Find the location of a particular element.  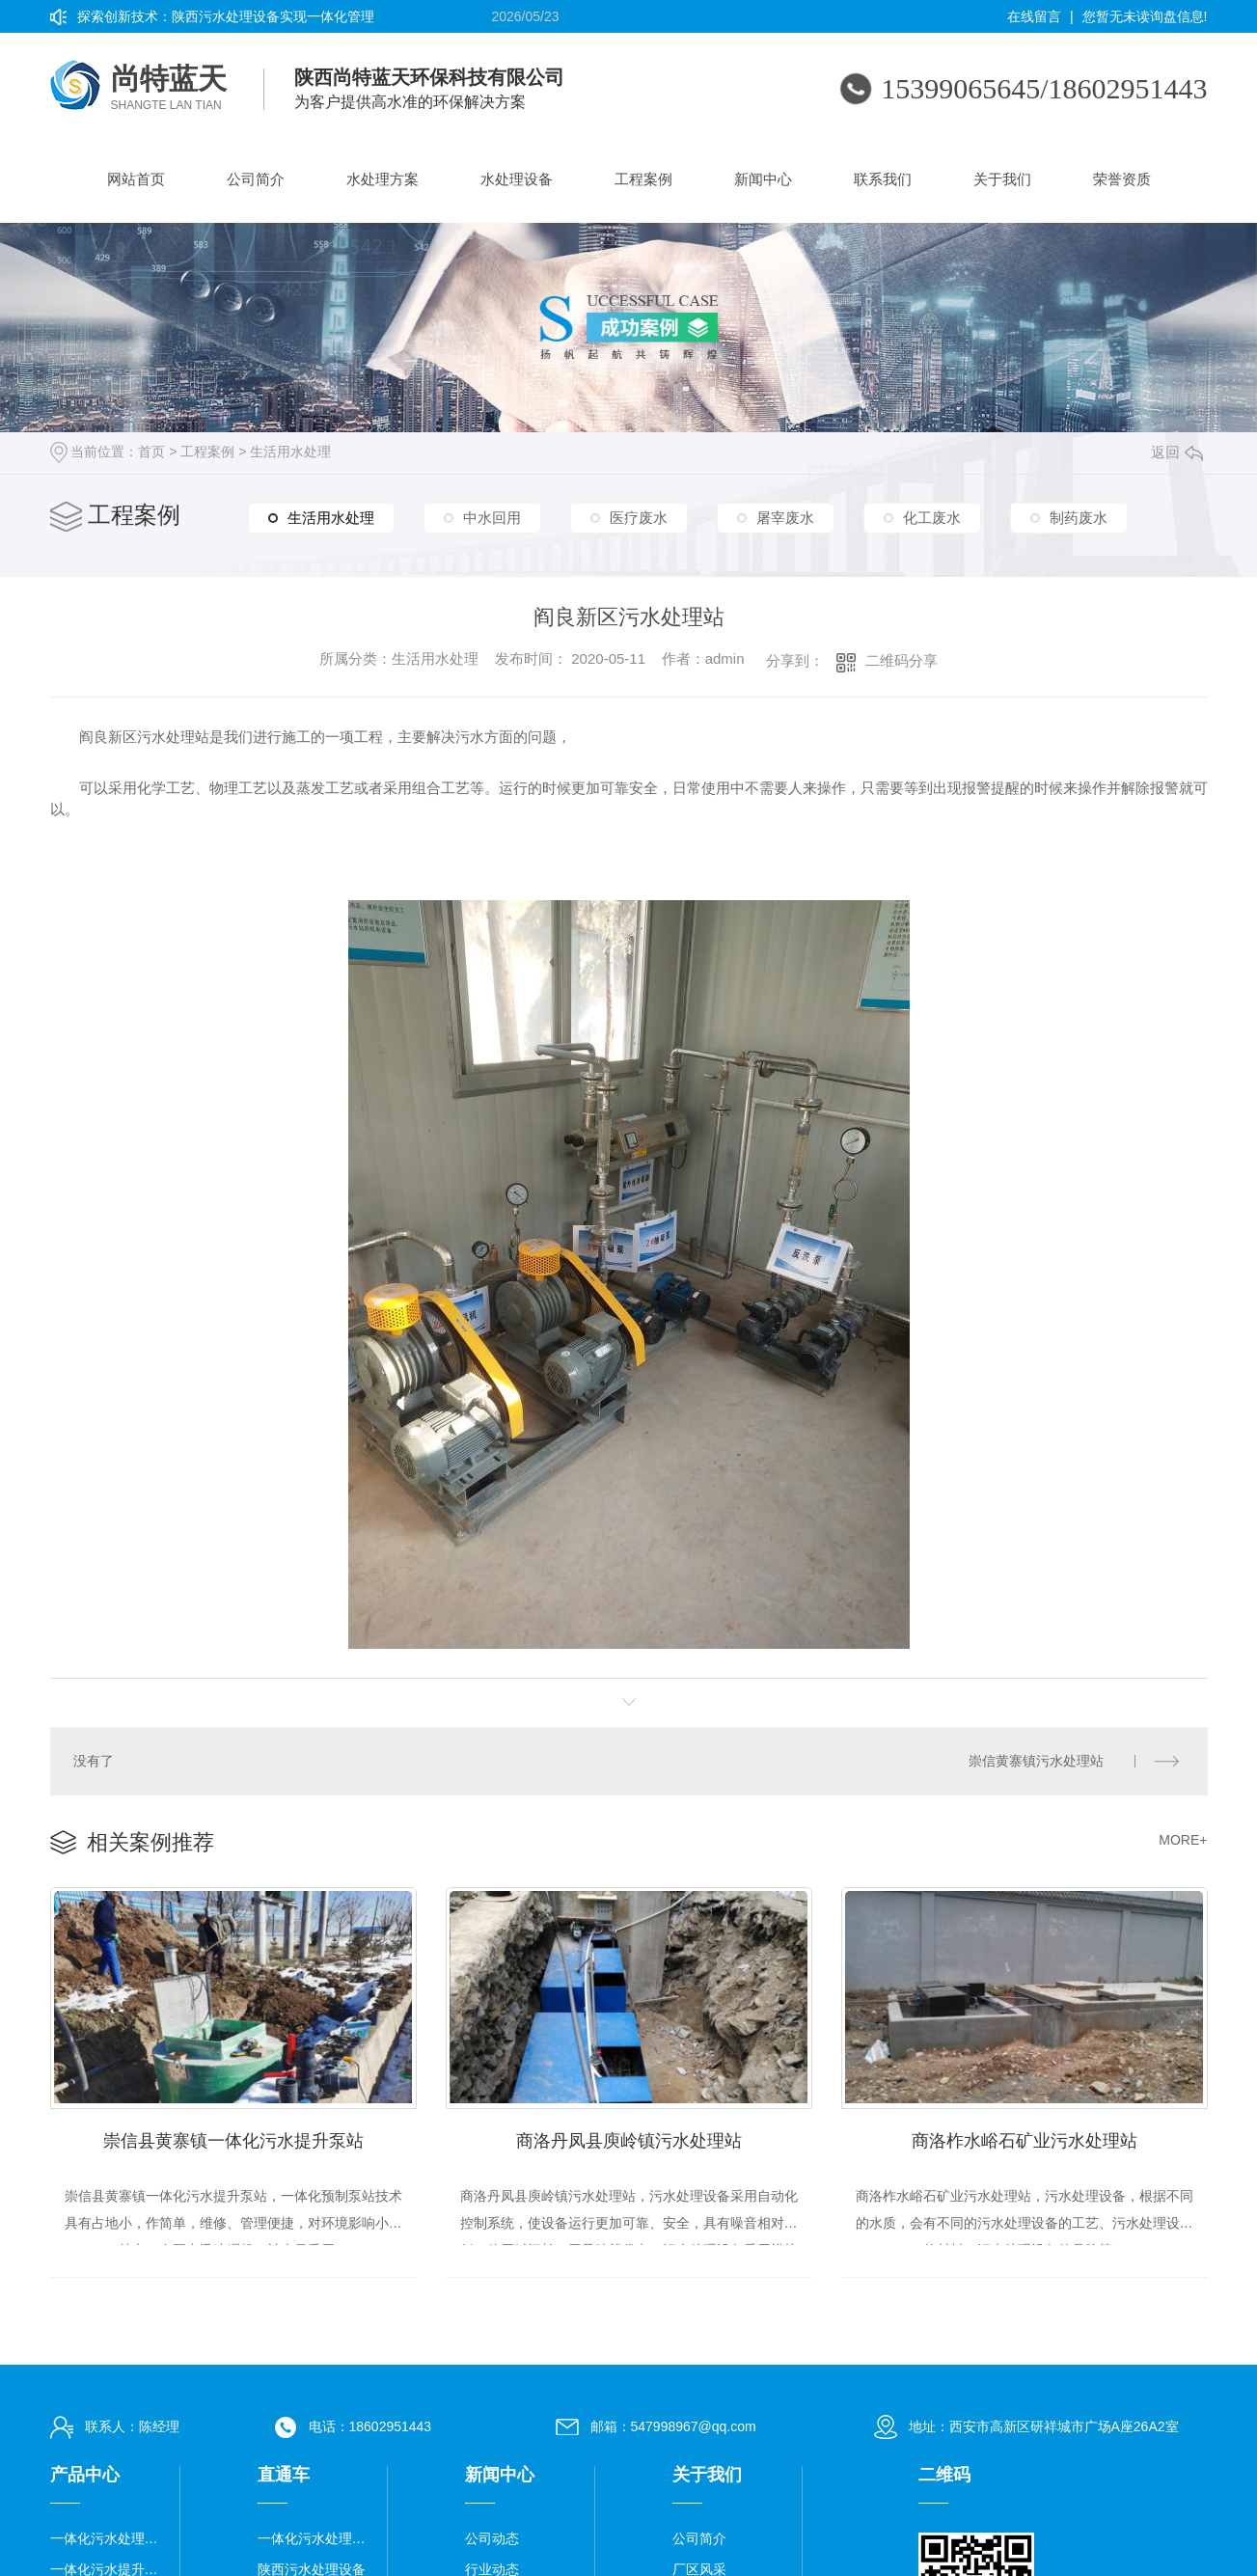

在线留言 is located at coordinates (1034, 16).